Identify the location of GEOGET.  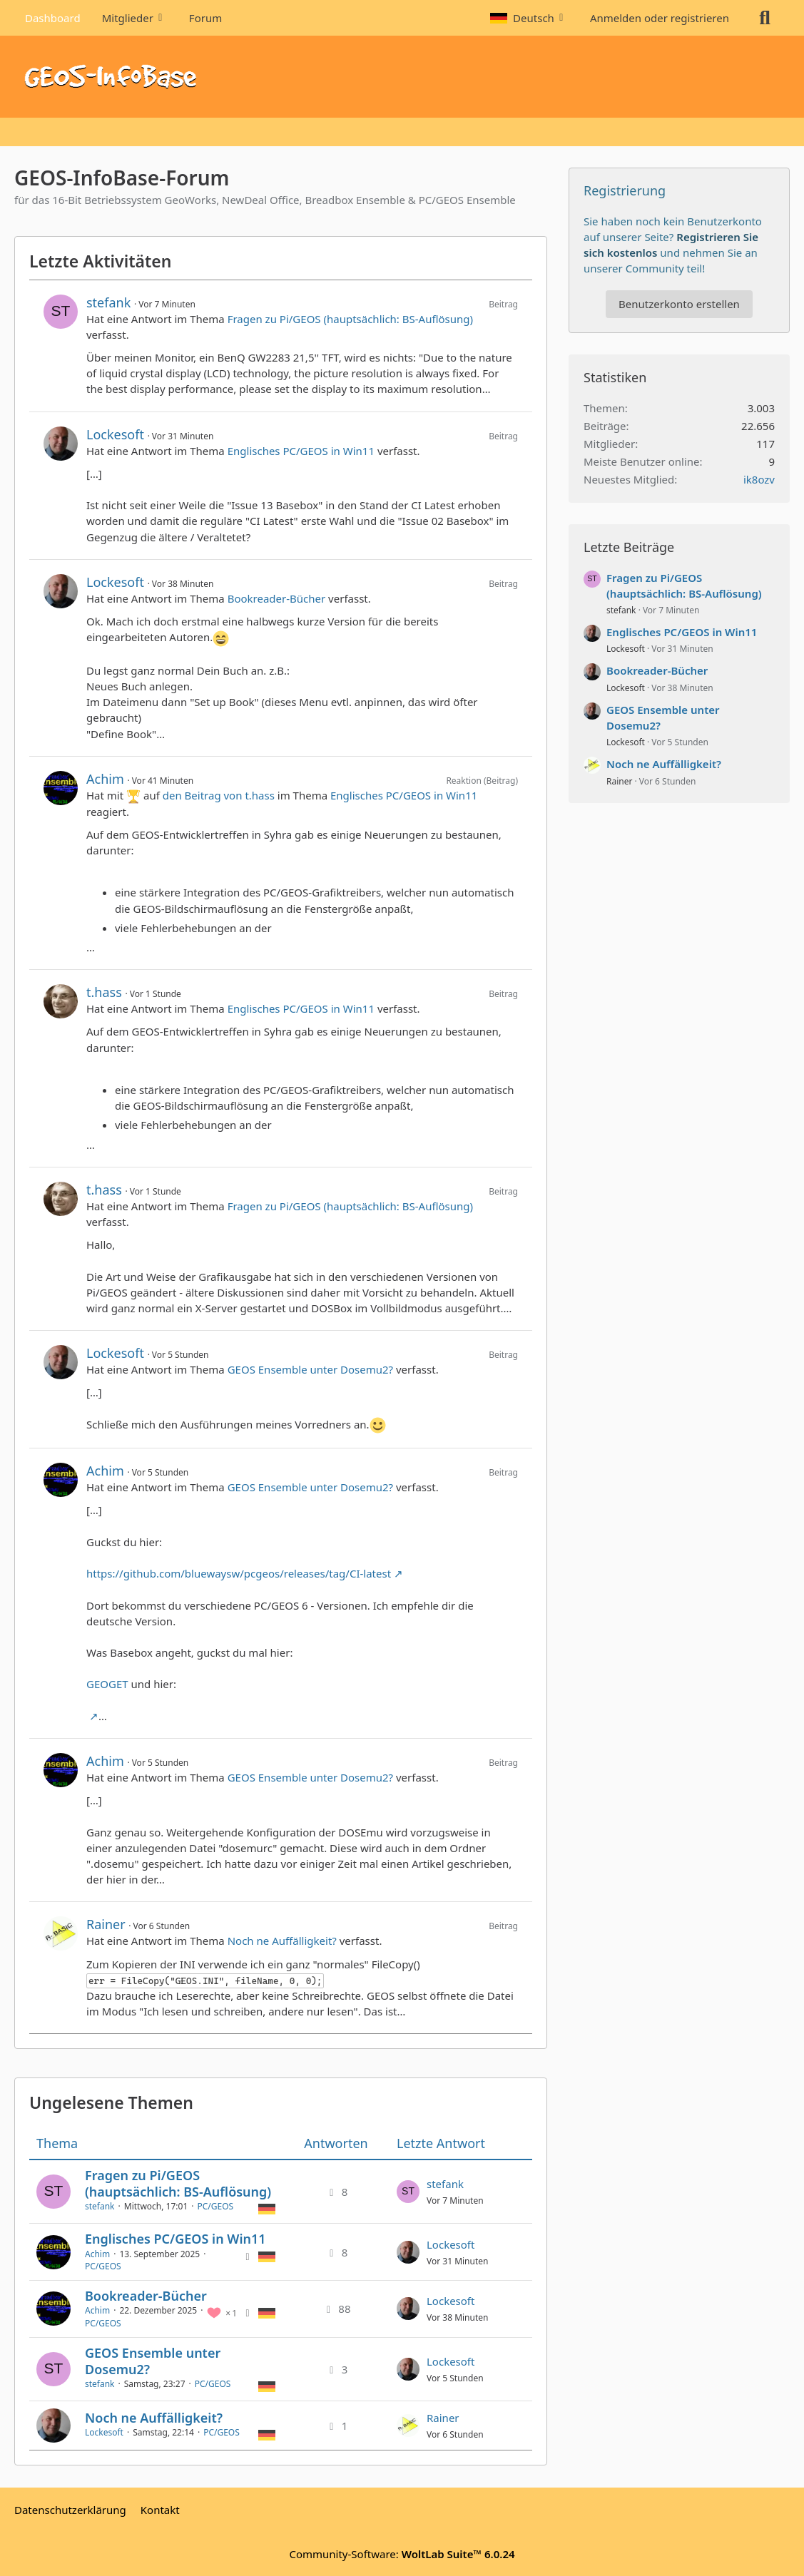
(107, 1684).